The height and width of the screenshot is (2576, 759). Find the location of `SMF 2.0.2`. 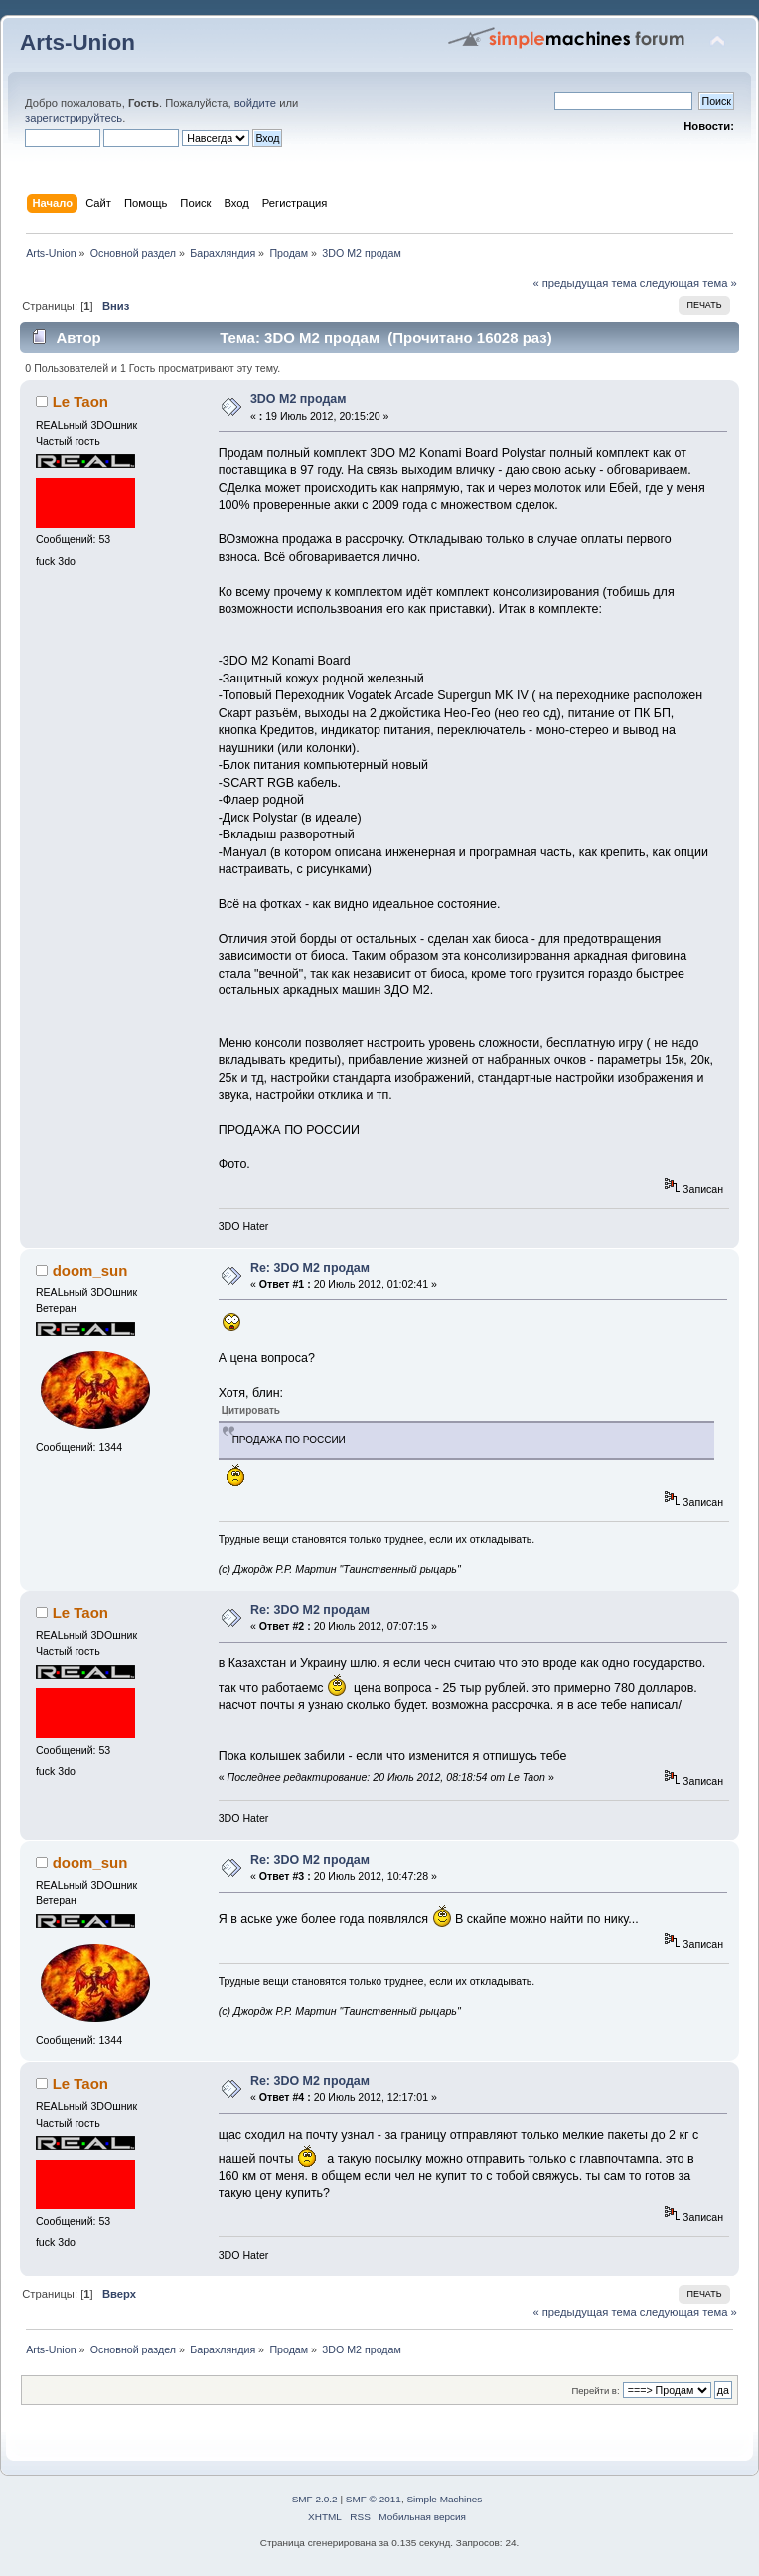

SMF 2.0.2 is located at coordinates (315, 2499).